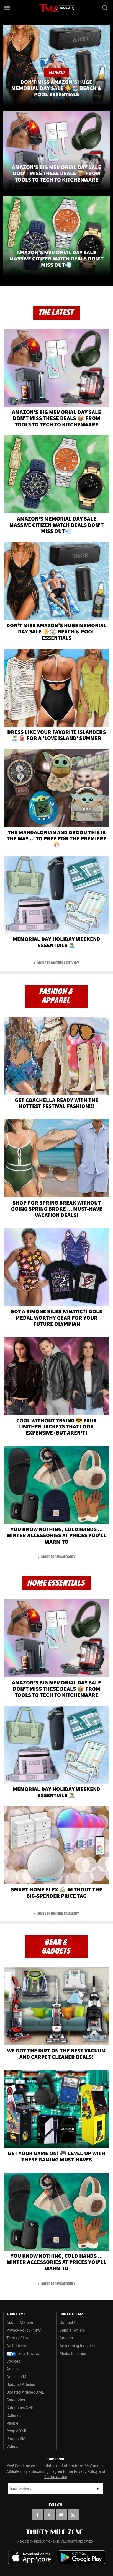  What do you see at coordinates (12, 2446) in the screenshot?
I see `Videos` at bounding box center [12, 2446].